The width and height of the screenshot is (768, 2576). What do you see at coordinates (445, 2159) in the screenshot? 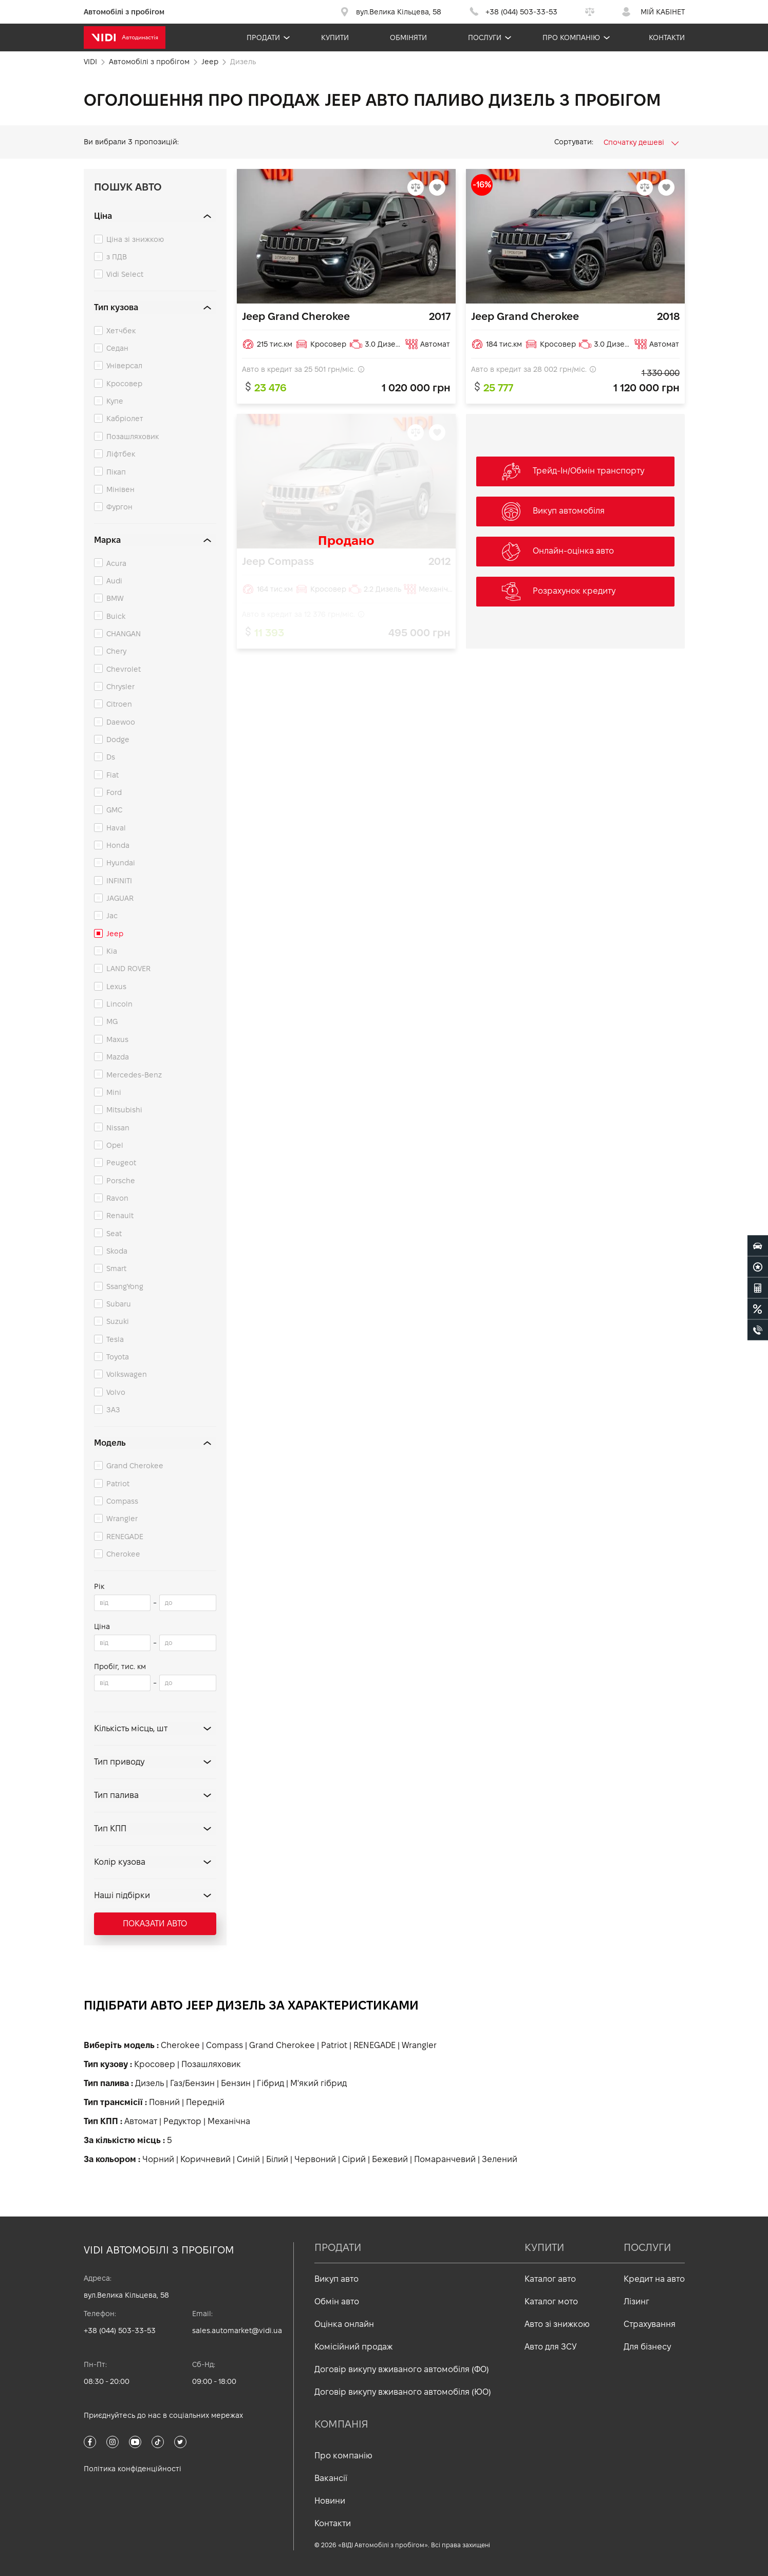
I see `Помаранчевий` at bounding box center [445, 2159].